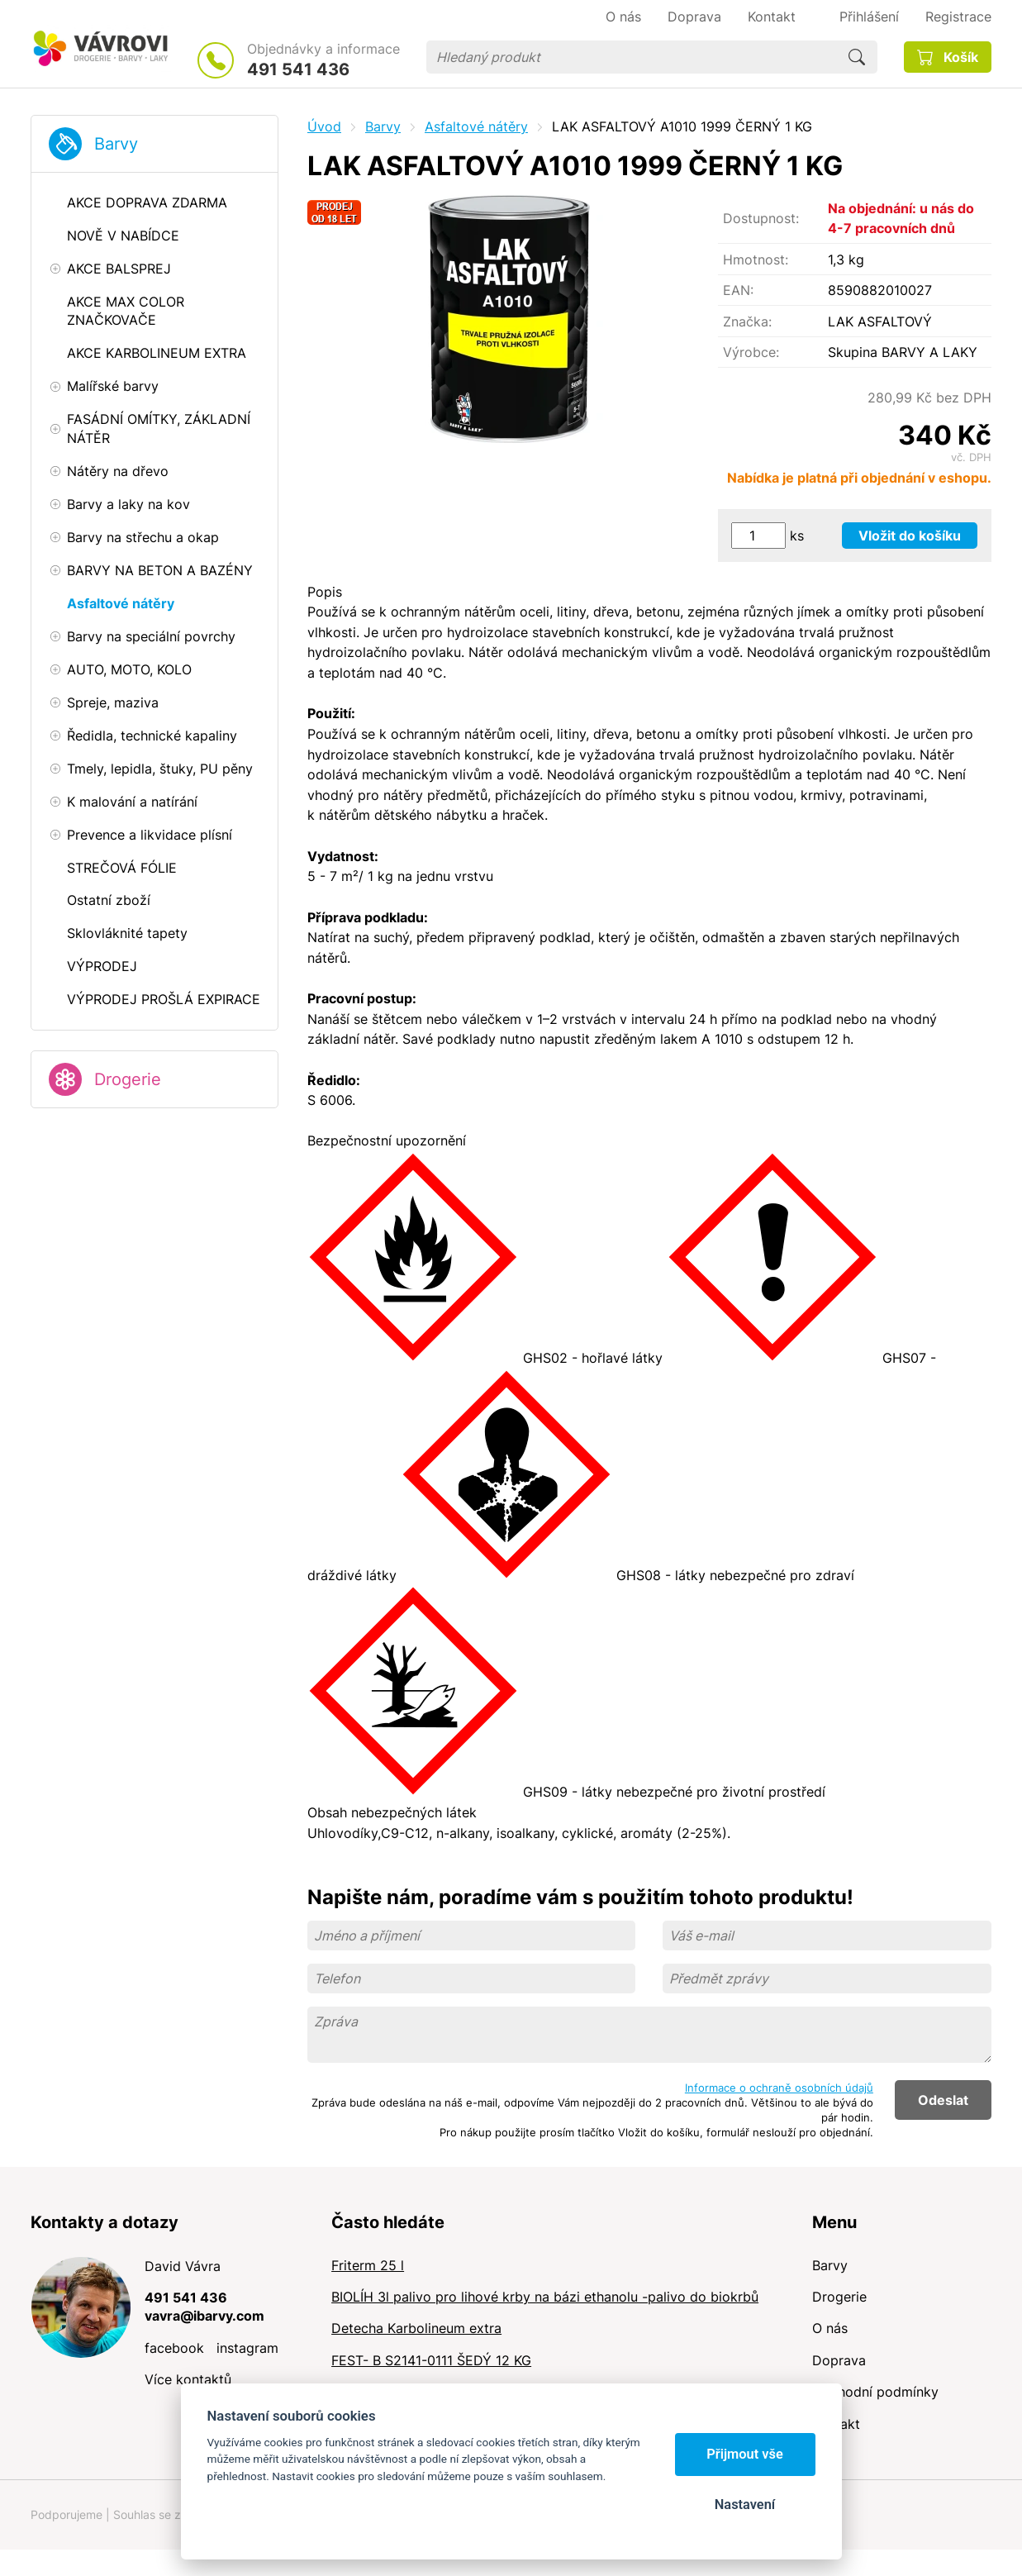 This screenshot has width=1022, height=2576. I want to click on Více kontaktů, so click(188, 2379).